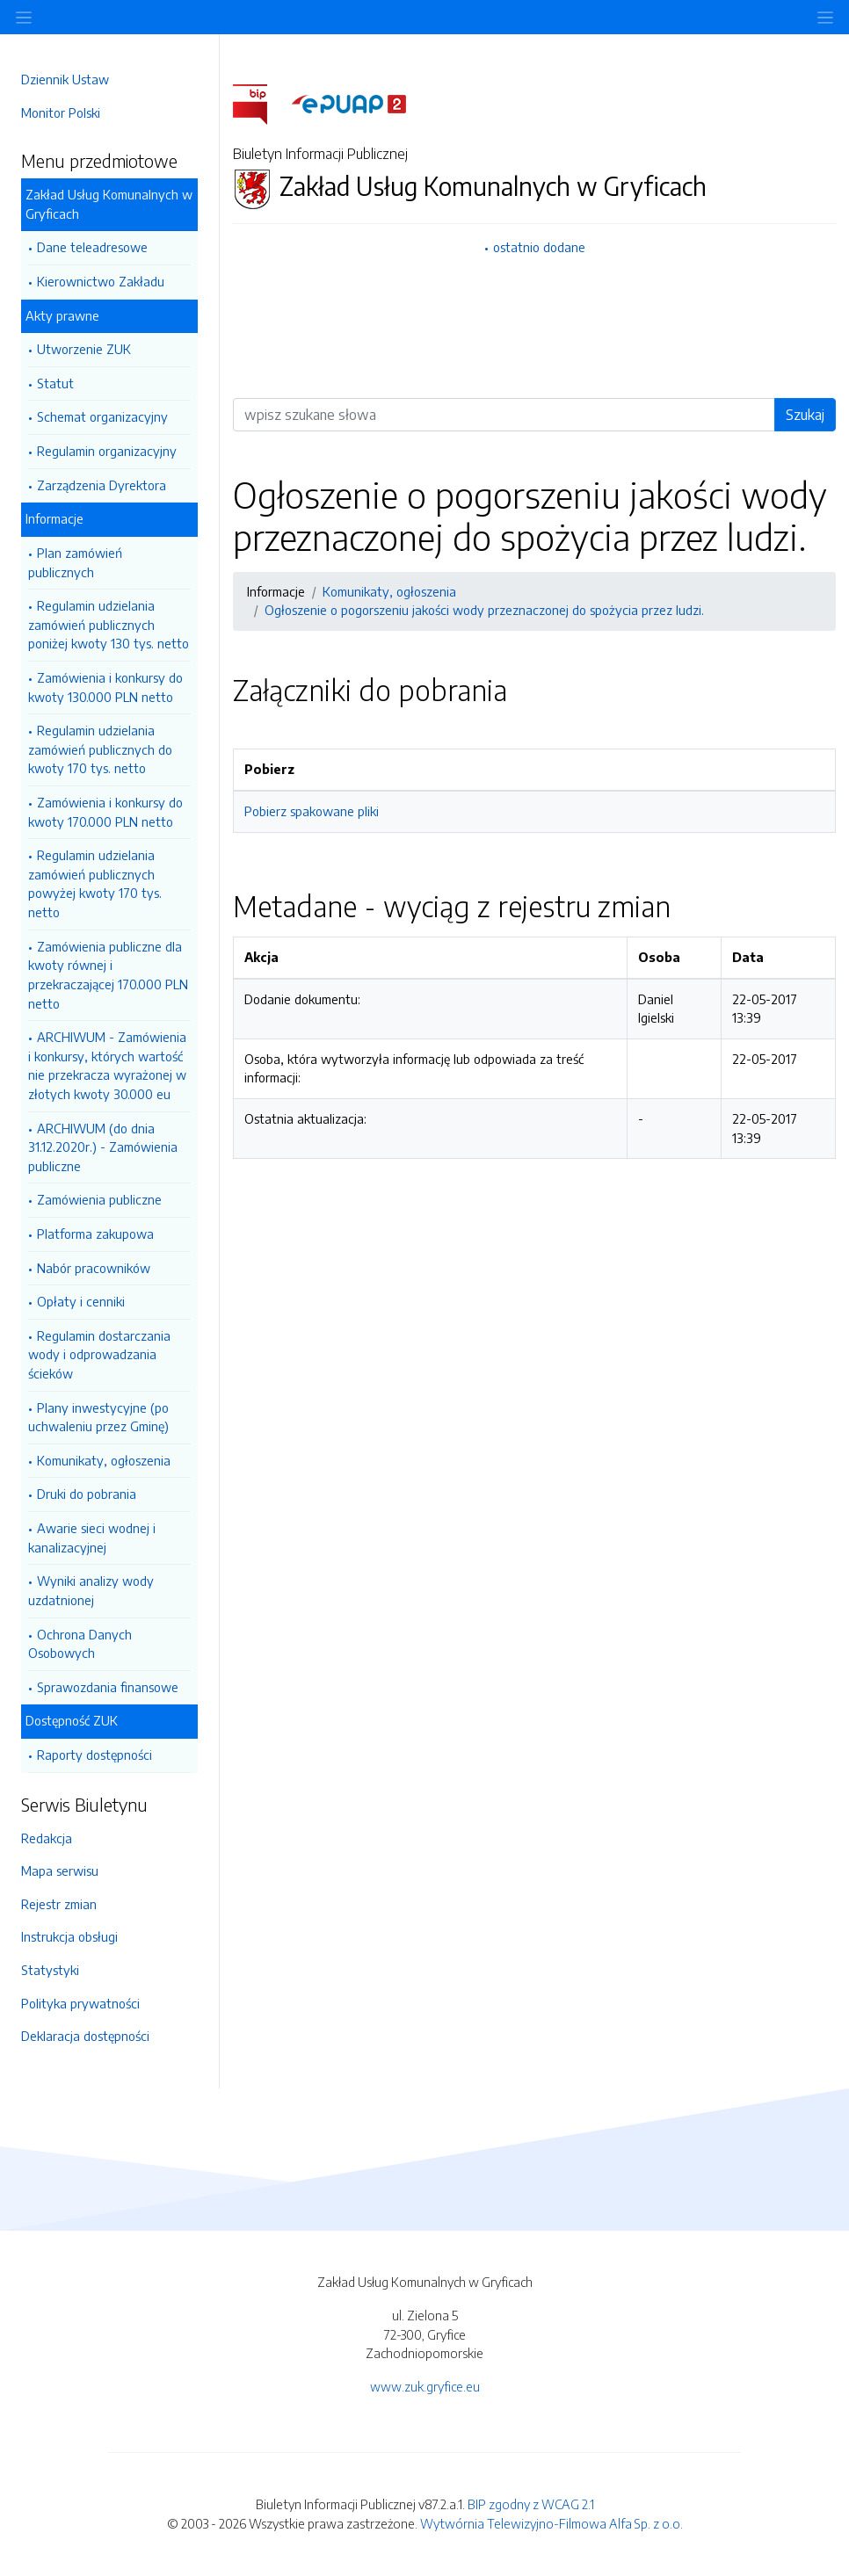  What do you see at coordinates (105, 687) in the screenshot?
I see `Zamówienia i konkursy do kwoty 130.000 PLN netto` at bounding box center [105, 687].